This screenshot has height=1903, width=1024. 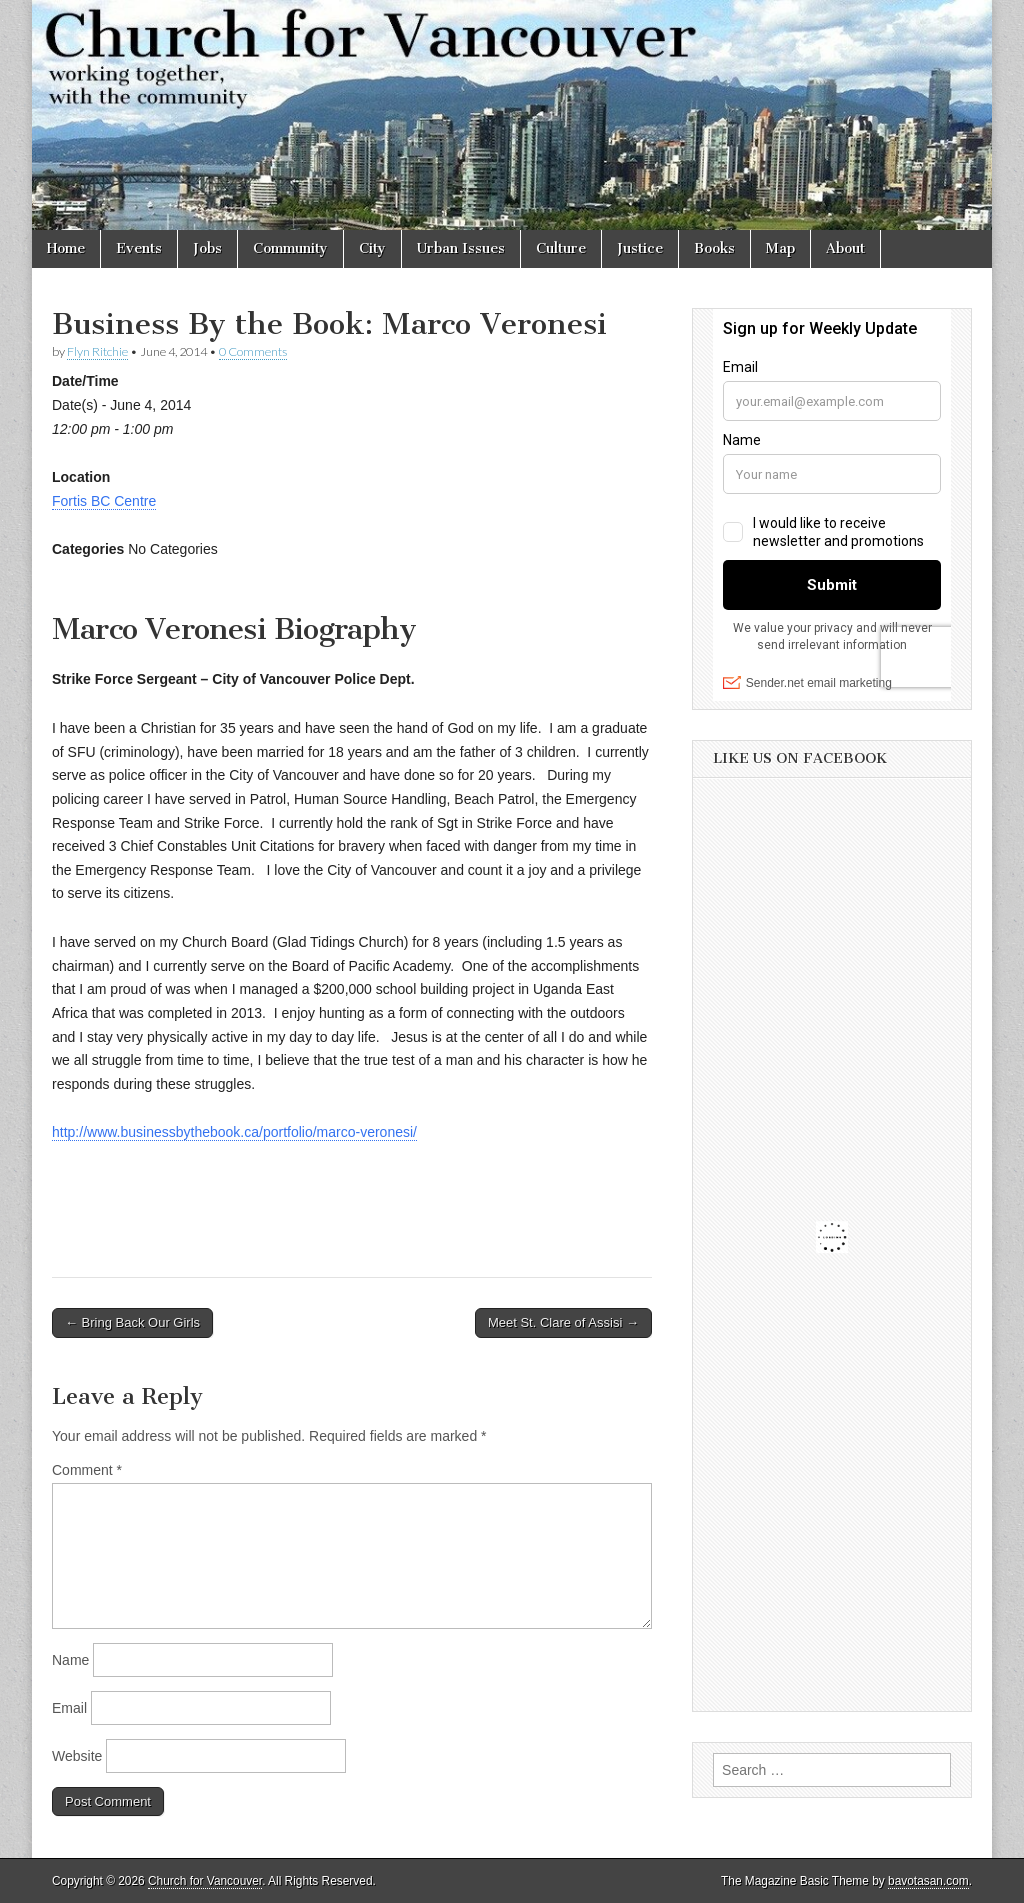 What do you see at coordinates (87, 1470) in the screenshot?
I see `Comment` at bounding box center [87, 1470].